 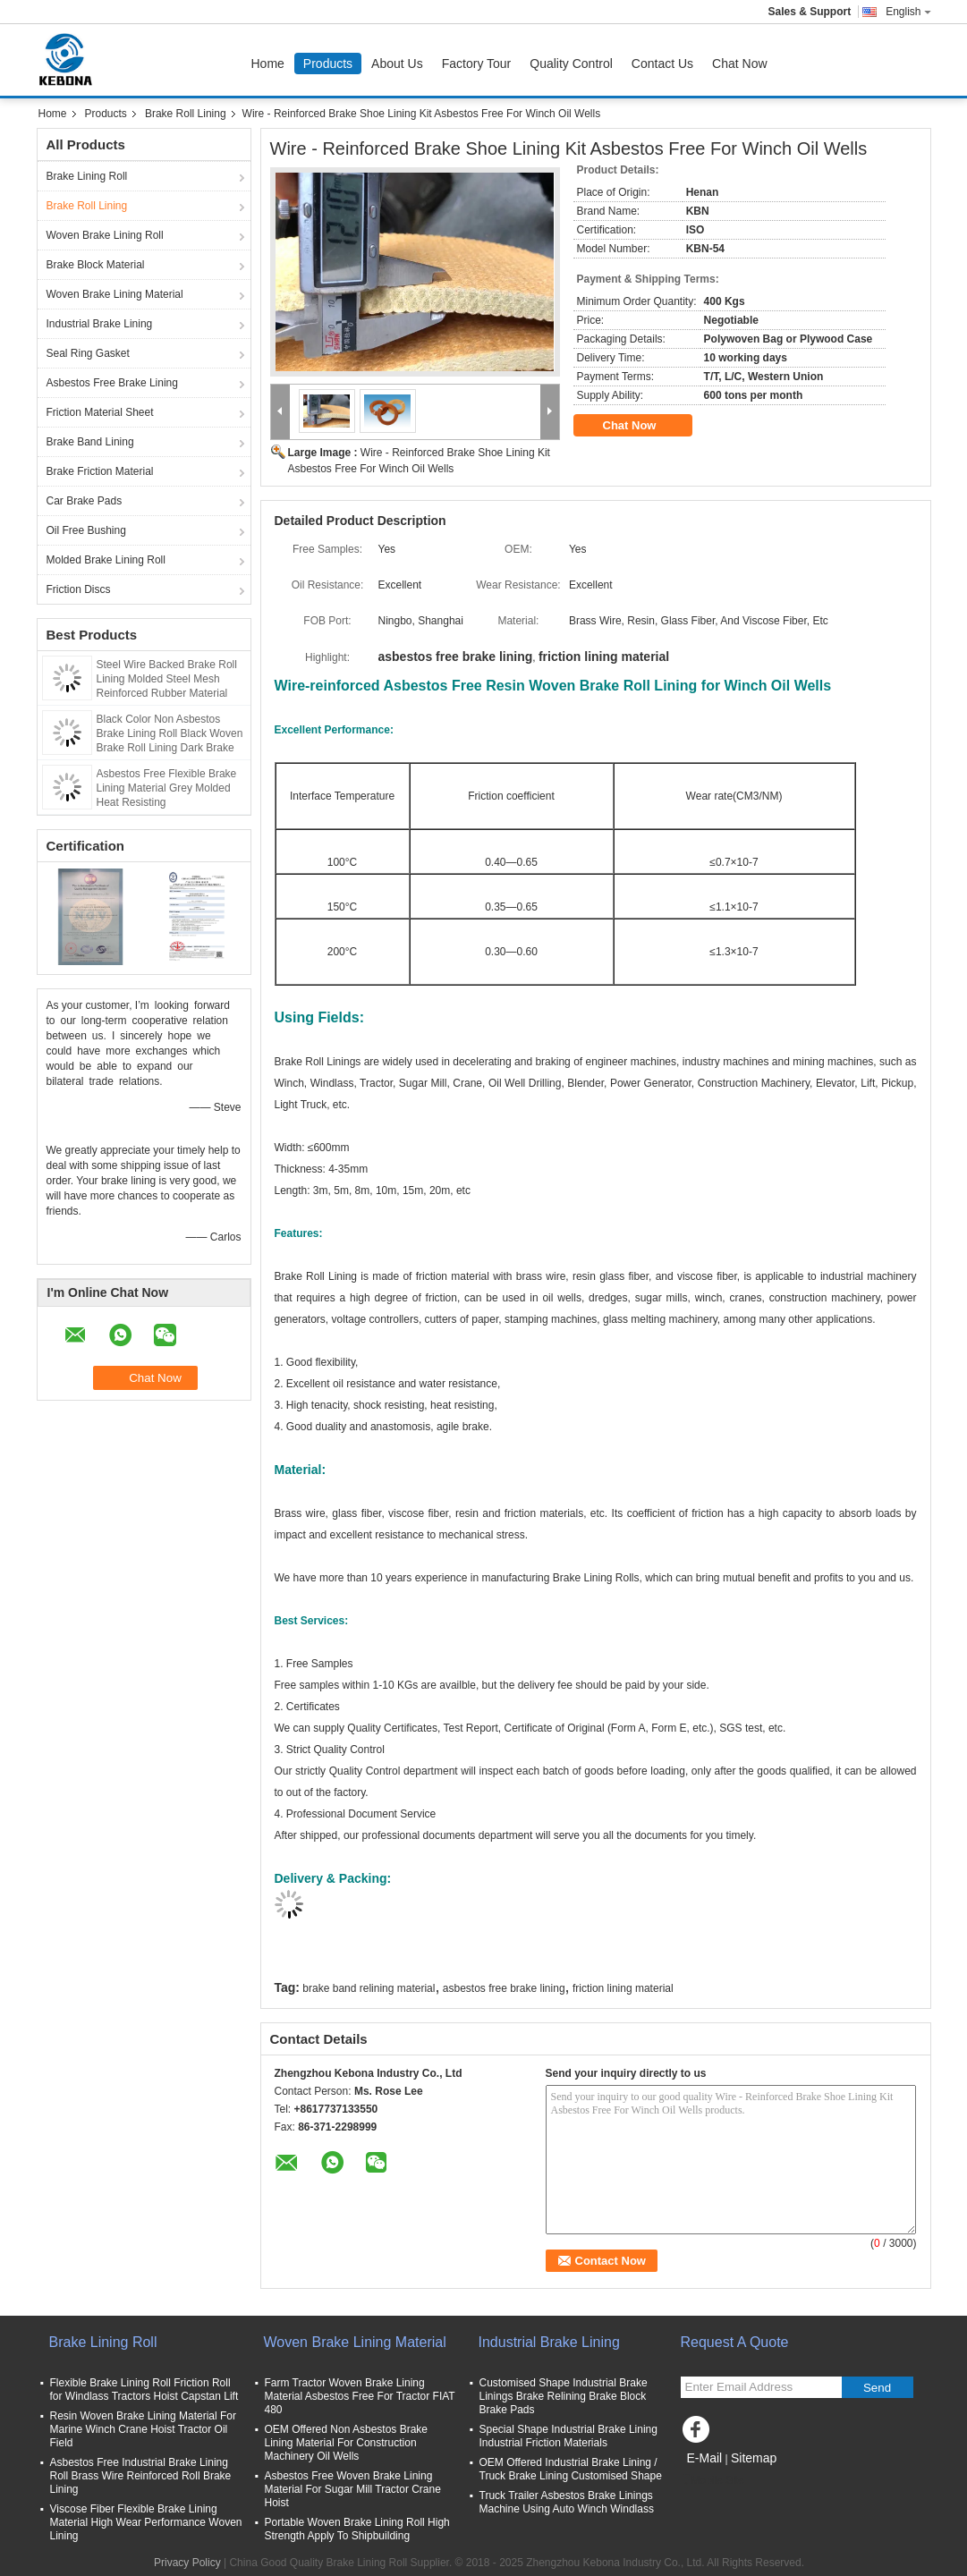 I want to click on Asbestos Free Woven Brake Lining Material For Sugar Mill Tractor Crane Hoist, so click(x=353, y=2489).